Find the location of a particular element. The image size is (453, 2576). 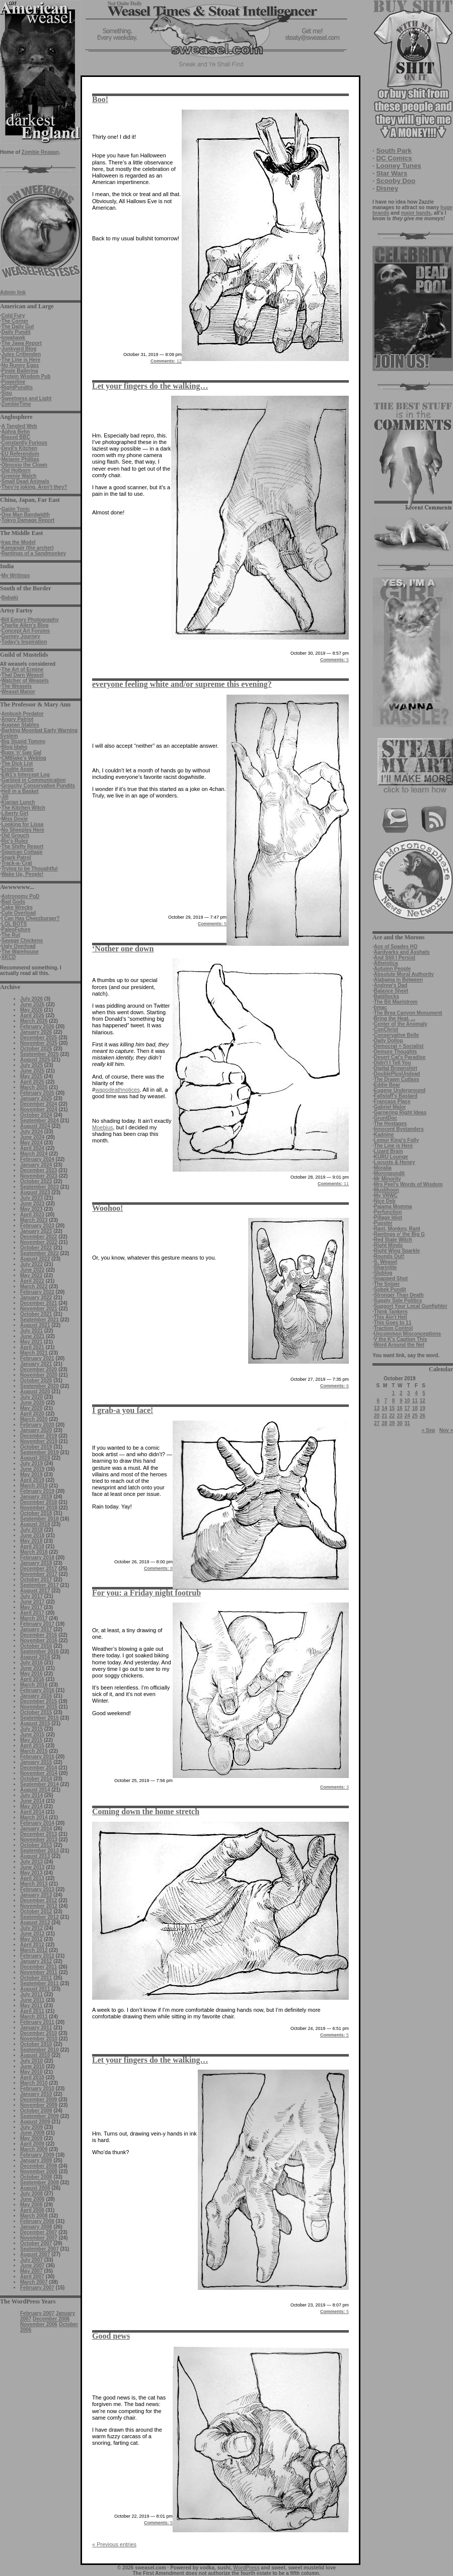

December 2014 is located at coordinates (38, 1767).